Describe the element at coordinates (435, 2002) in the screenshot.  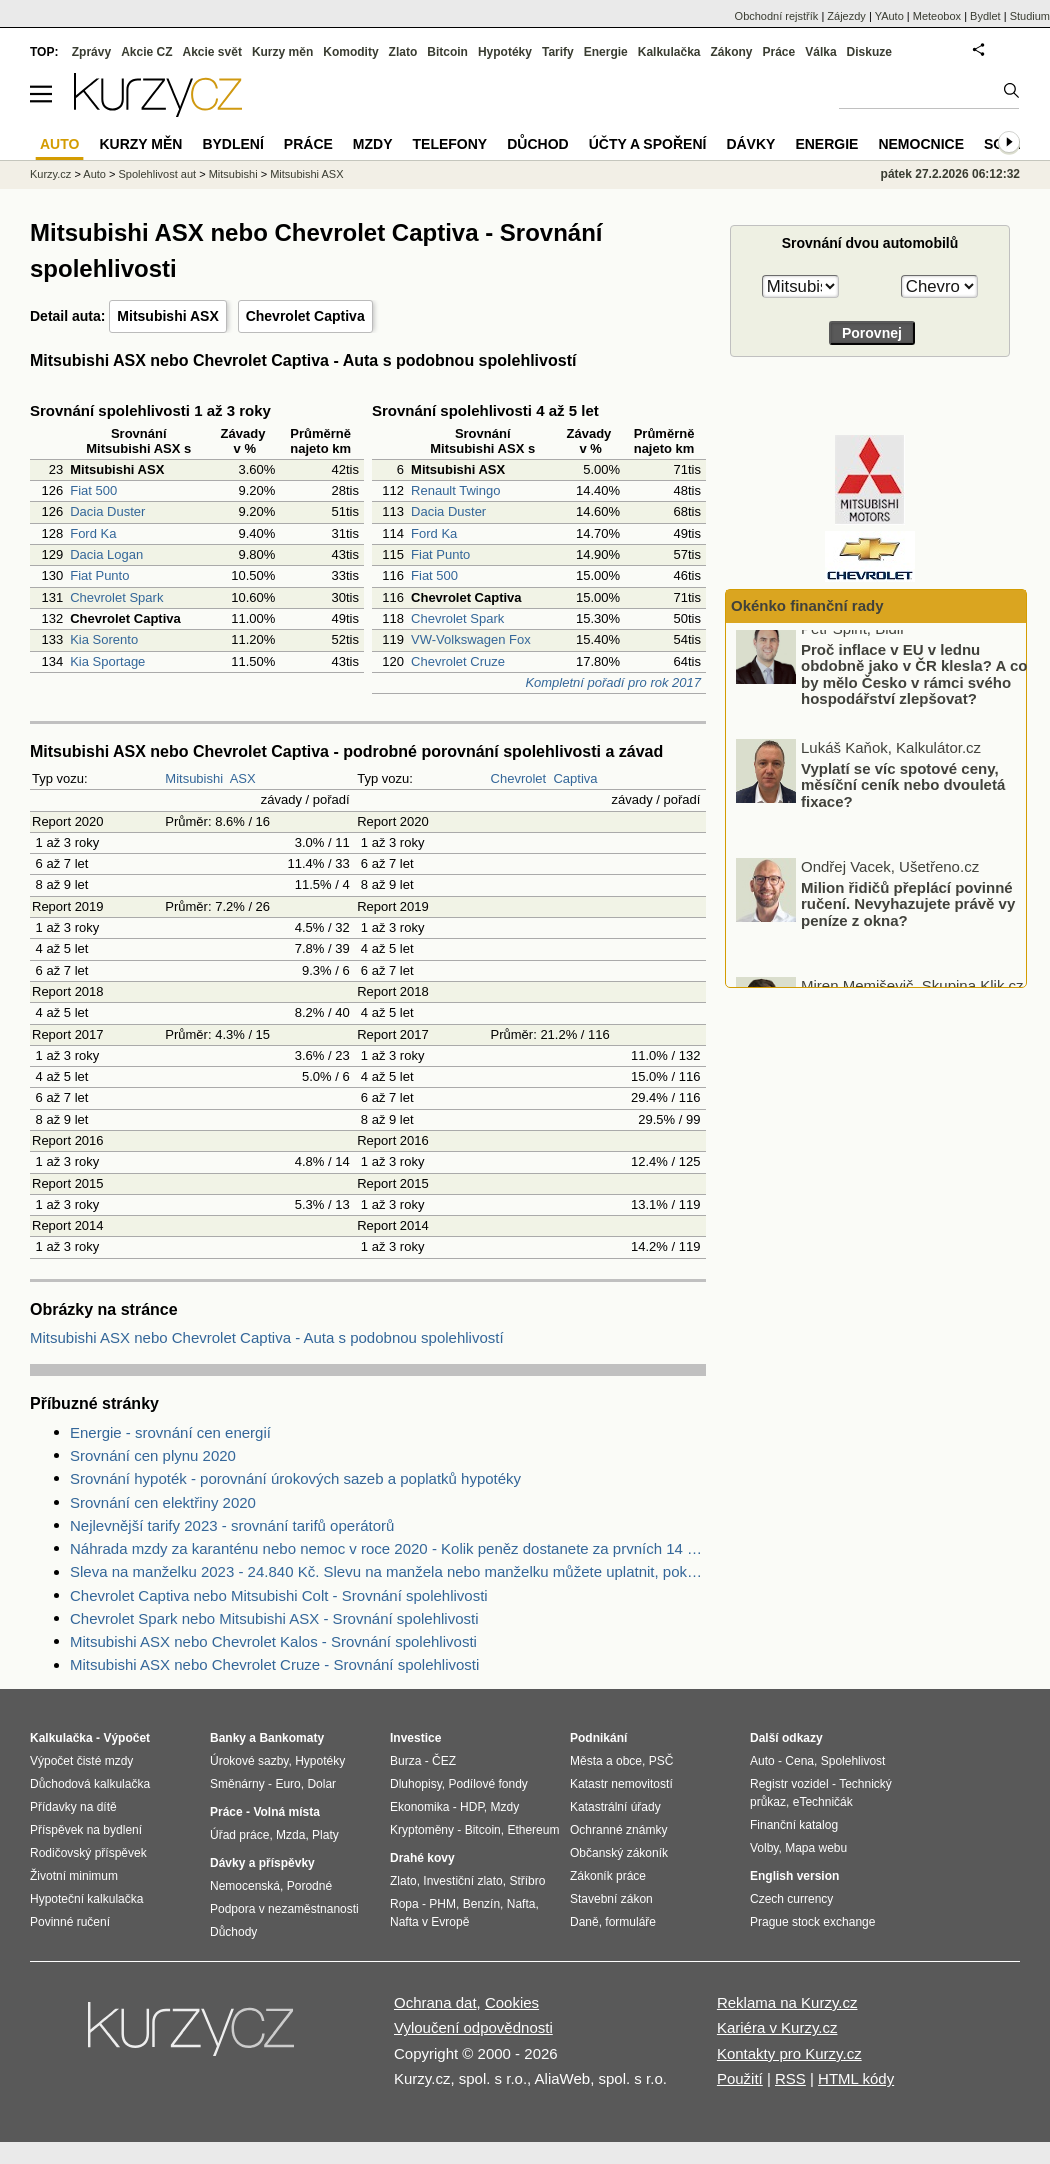
I see `Ochrana dat` at that location.